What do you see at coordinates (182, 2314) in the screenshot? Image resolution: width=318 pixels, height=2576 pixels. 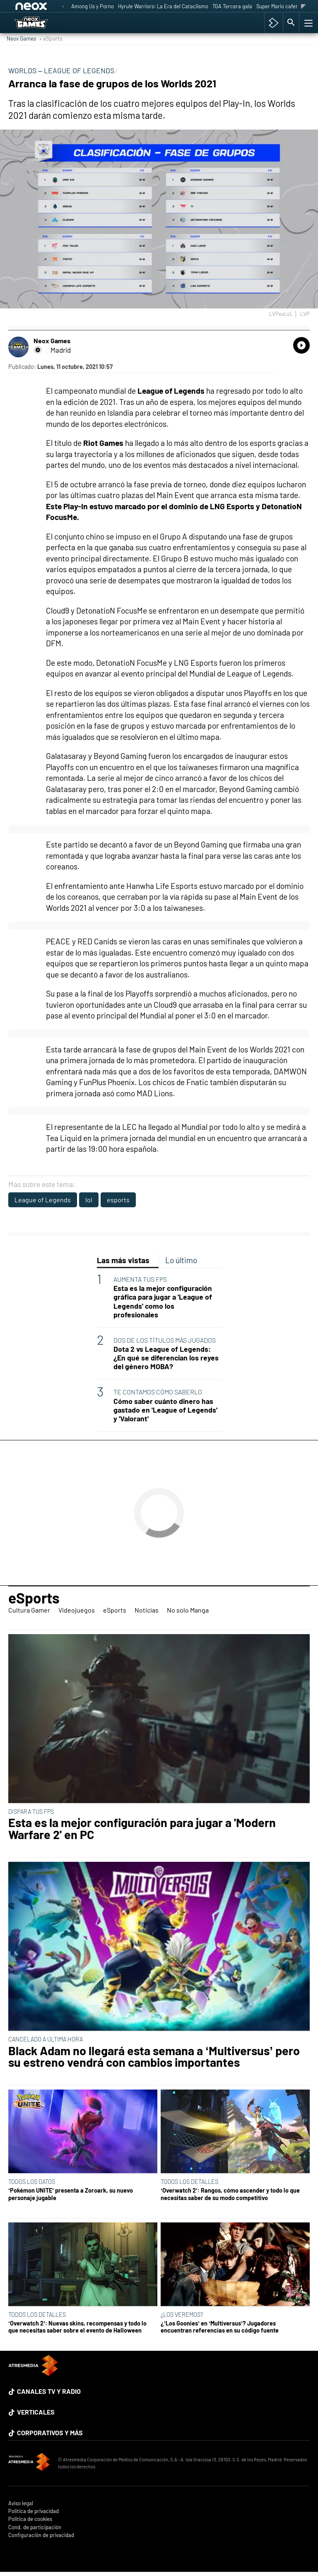 I see `¿LOS VEREMOS?` at bounding box center [182, 2314].